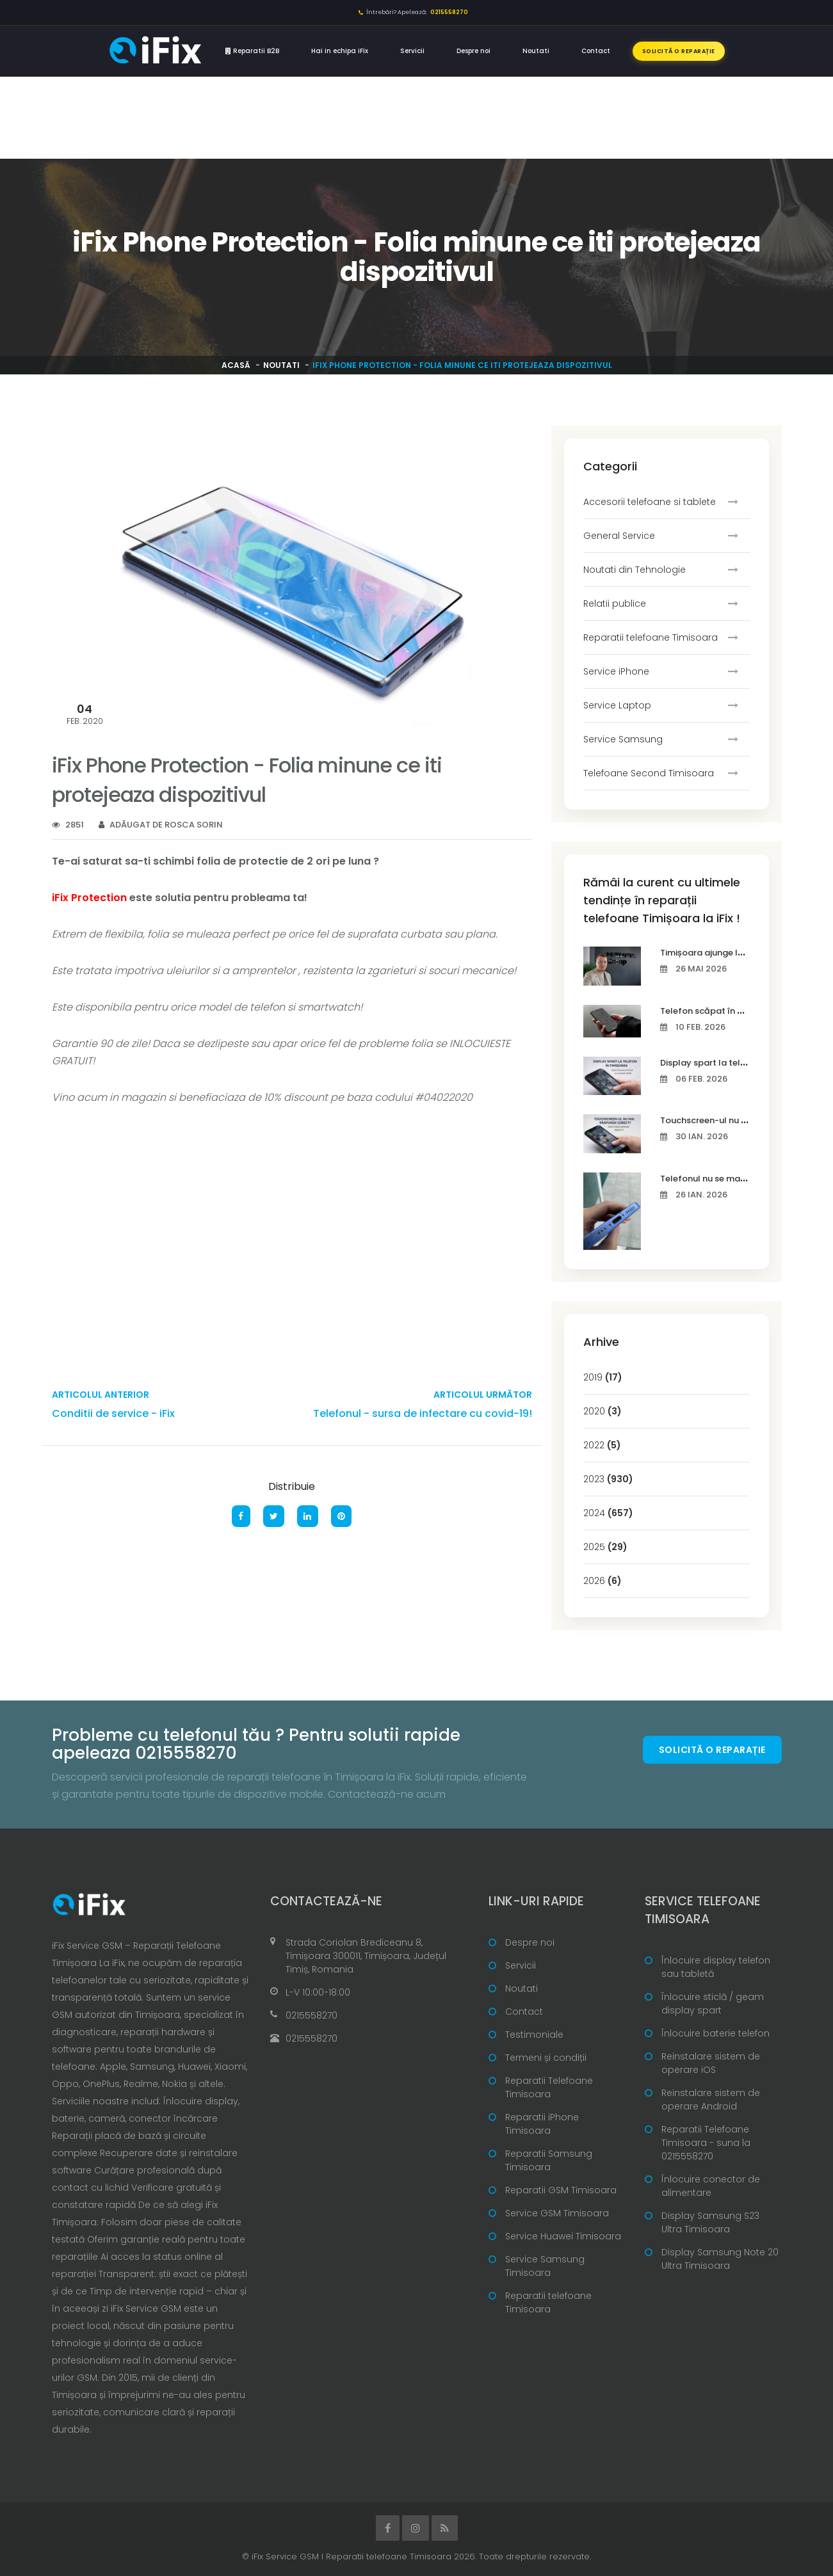 This screenshot has width=833, height=2576. I want to click on Relatii publice, so click(614, 603).